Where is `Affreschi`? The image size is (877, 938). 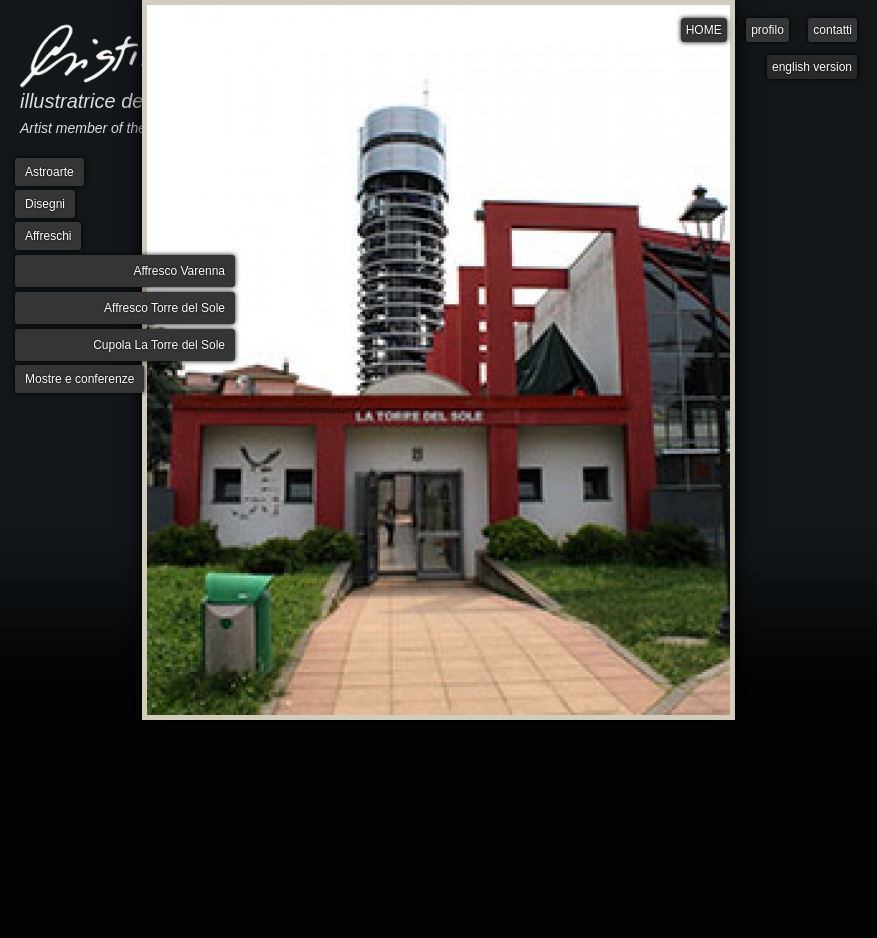
Affreschi is located at coordinates (48, 236).